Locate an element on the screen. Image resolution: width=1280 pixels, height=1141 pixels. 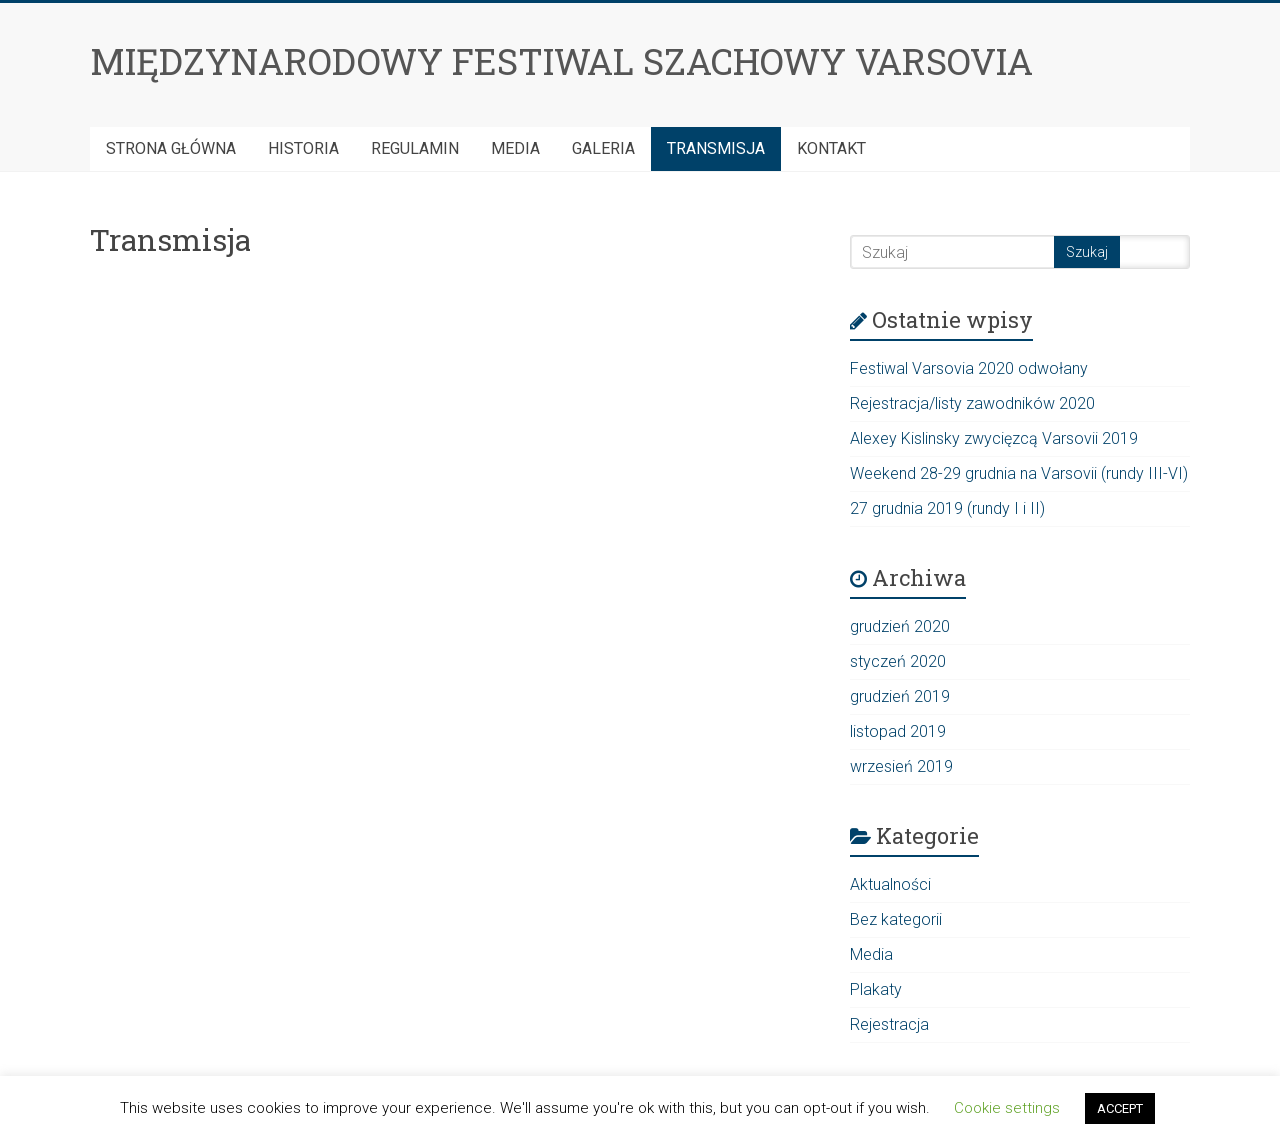
ACCEPT [button] is located at coordinates (1120, 1108).